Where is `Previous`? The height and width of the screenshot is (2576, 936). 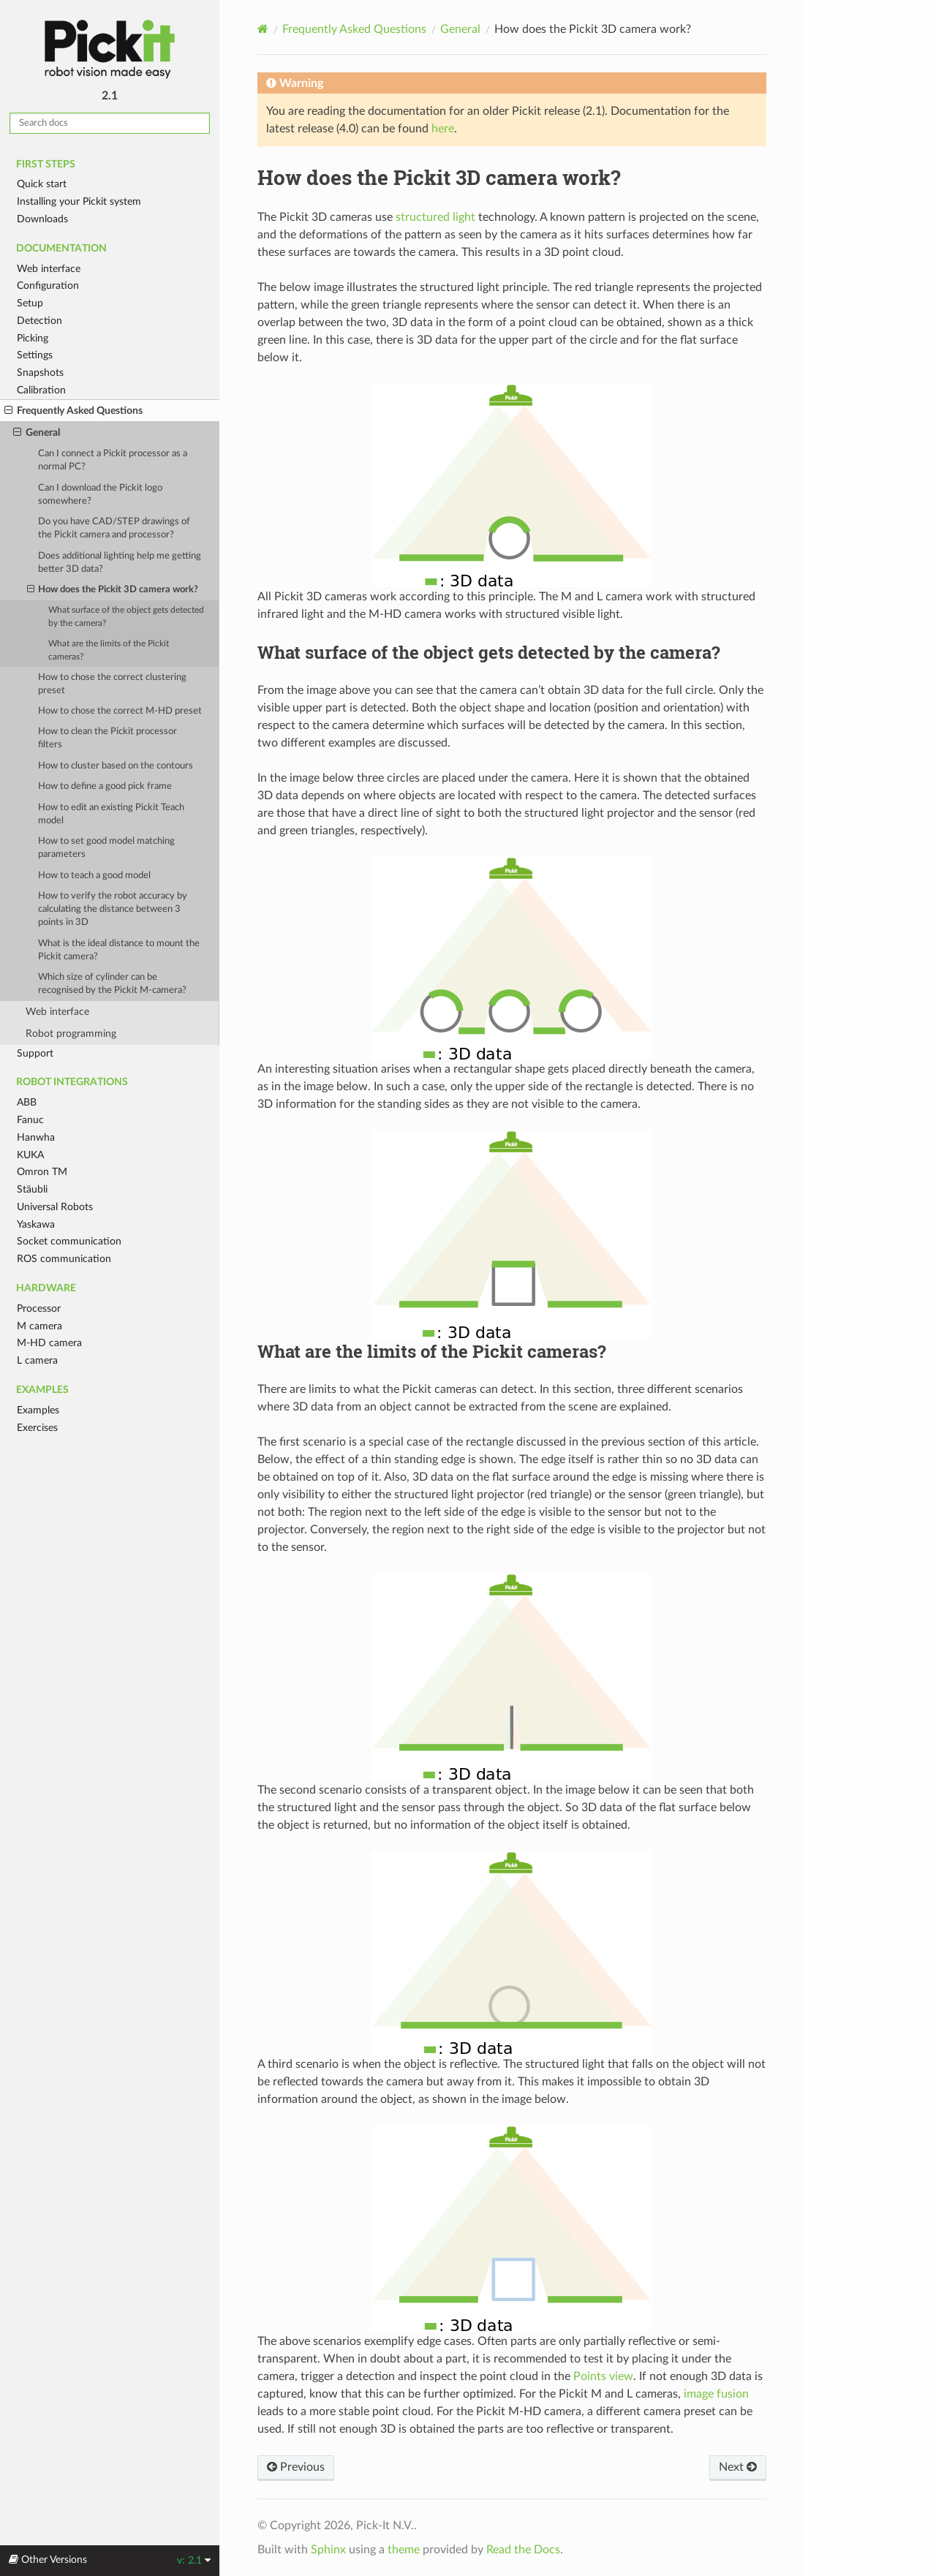
Previous is located at coordinates (296, 2467).